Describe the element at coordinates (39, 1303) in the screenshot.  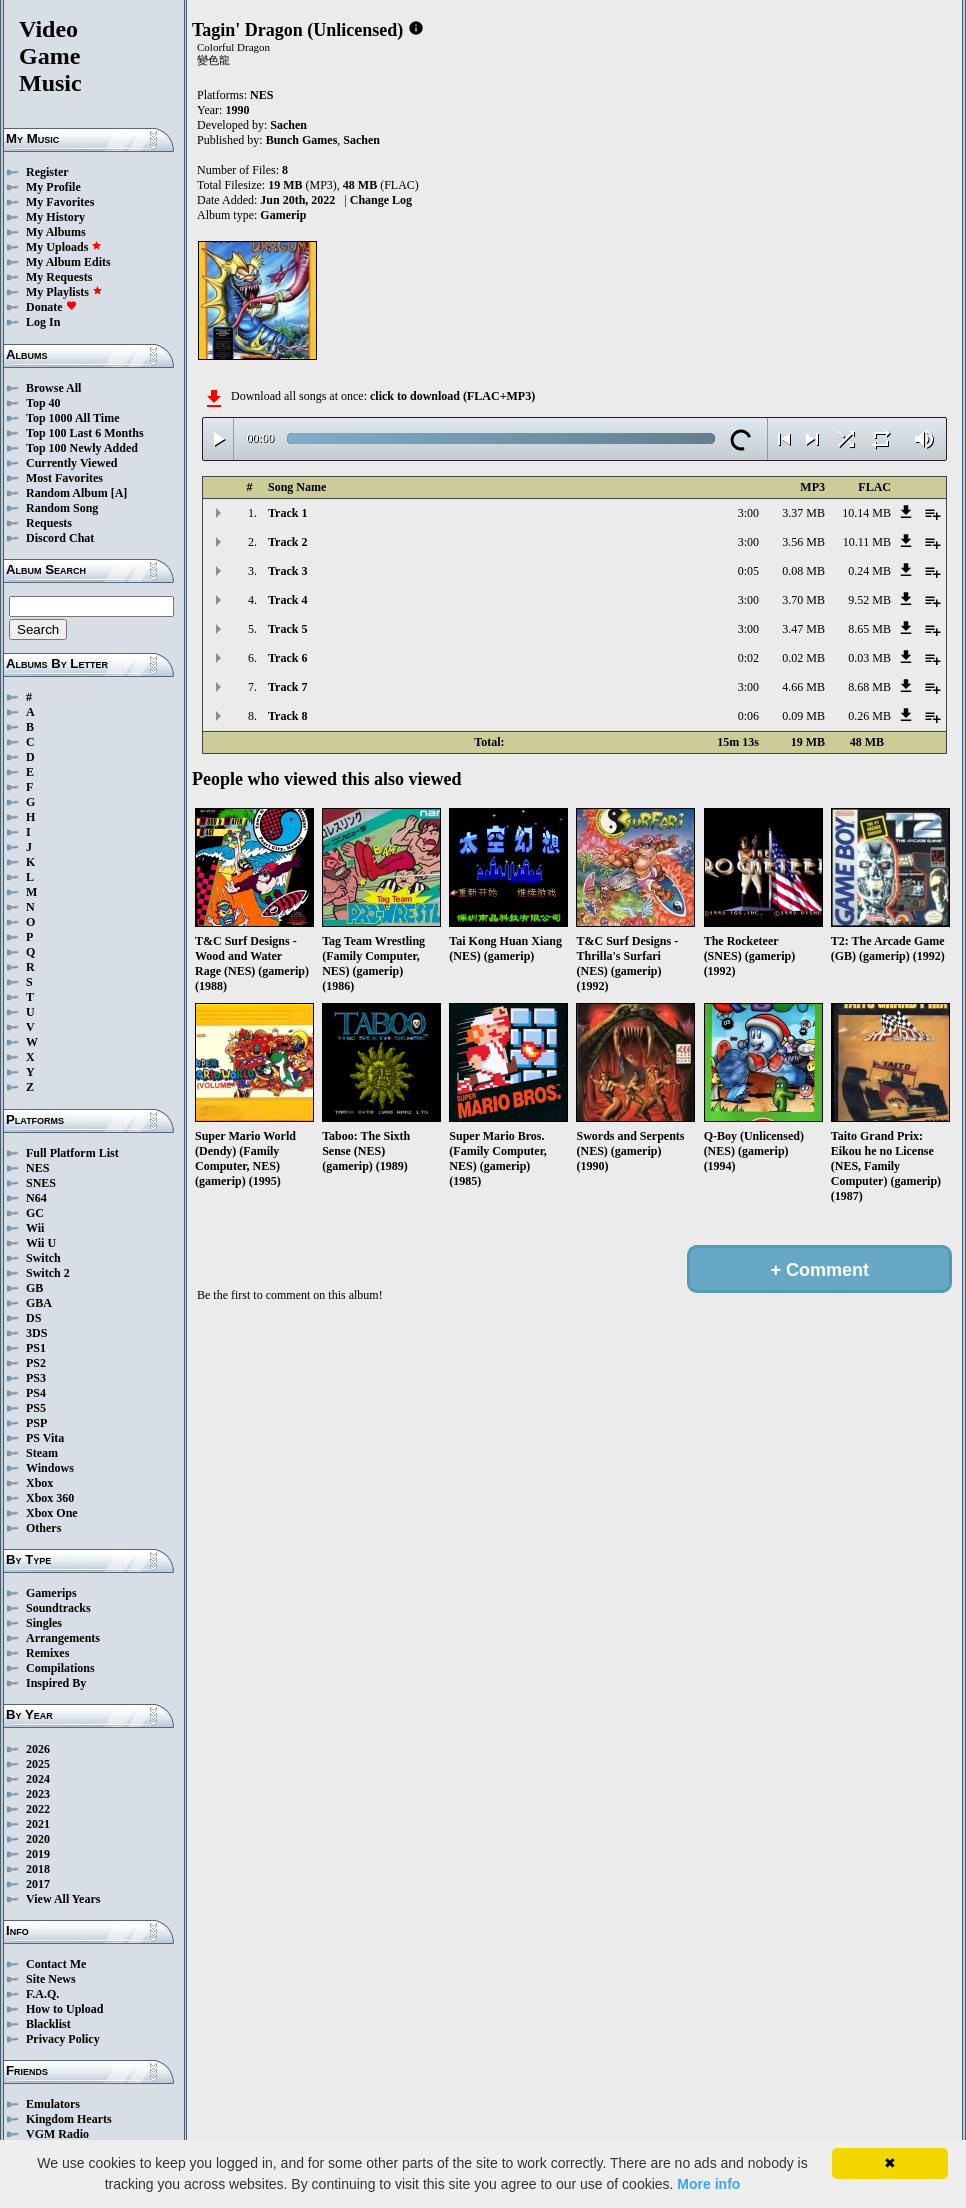
I see `GBA` at that location.